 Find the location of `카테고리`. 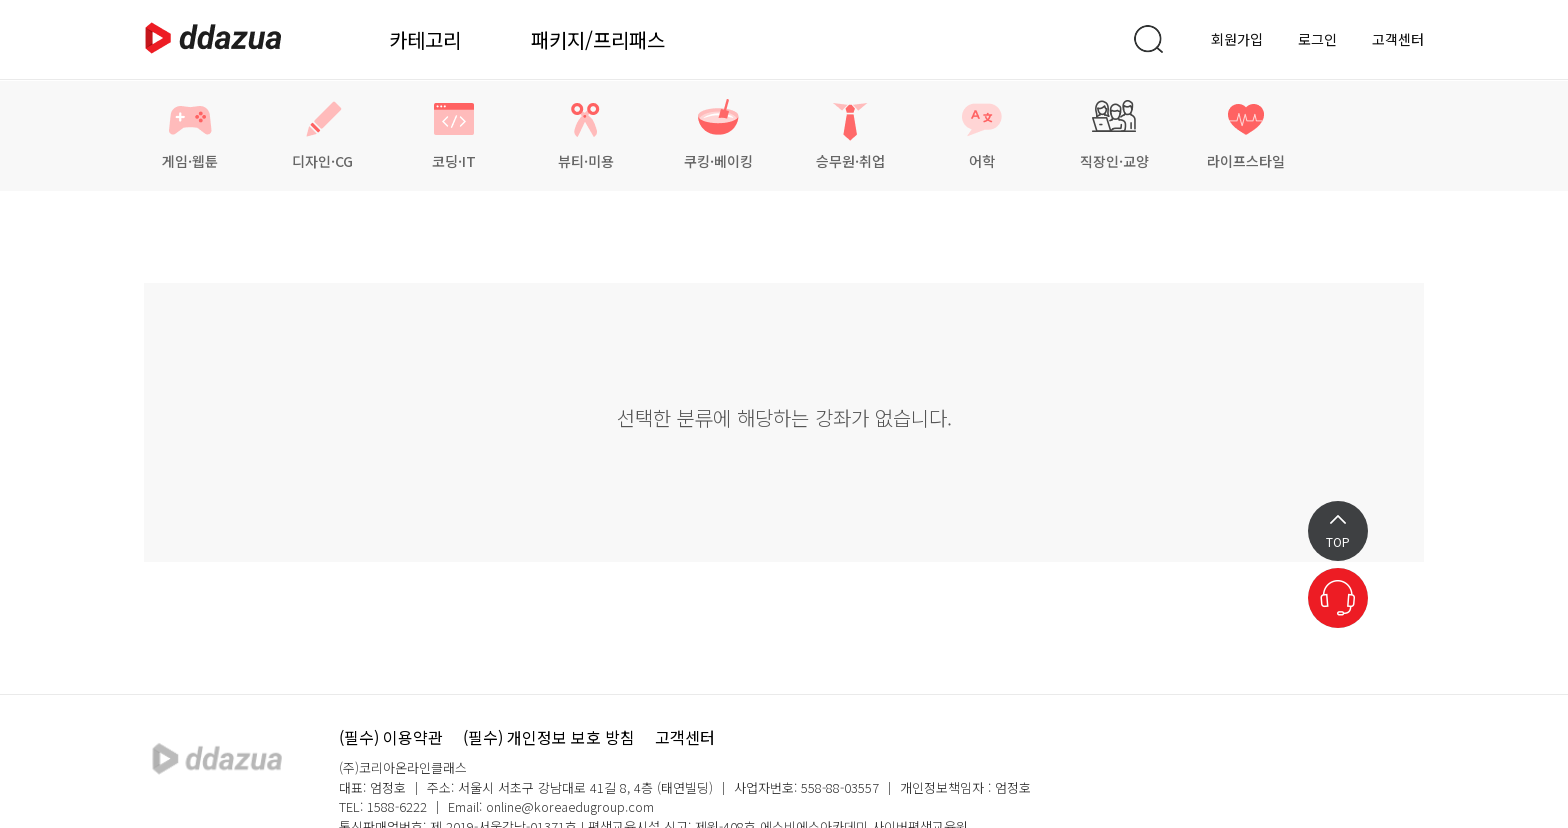

카테고리 is located at coordinates (425, 39).